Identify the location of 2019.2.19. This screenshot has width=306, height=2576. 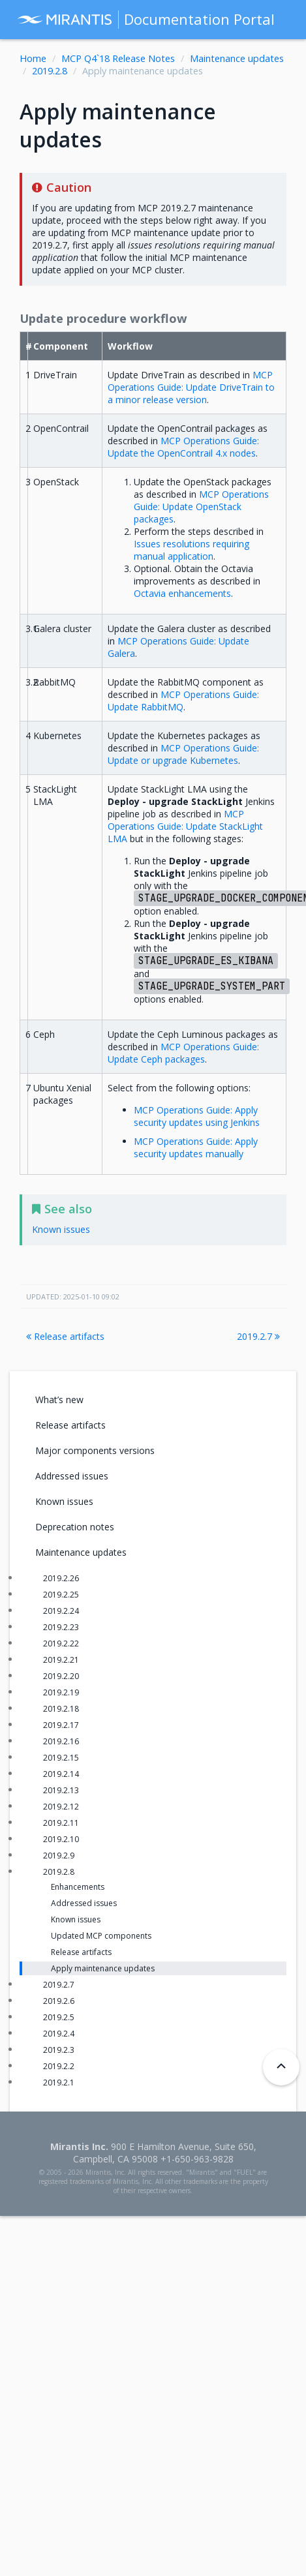
(61, 1692).